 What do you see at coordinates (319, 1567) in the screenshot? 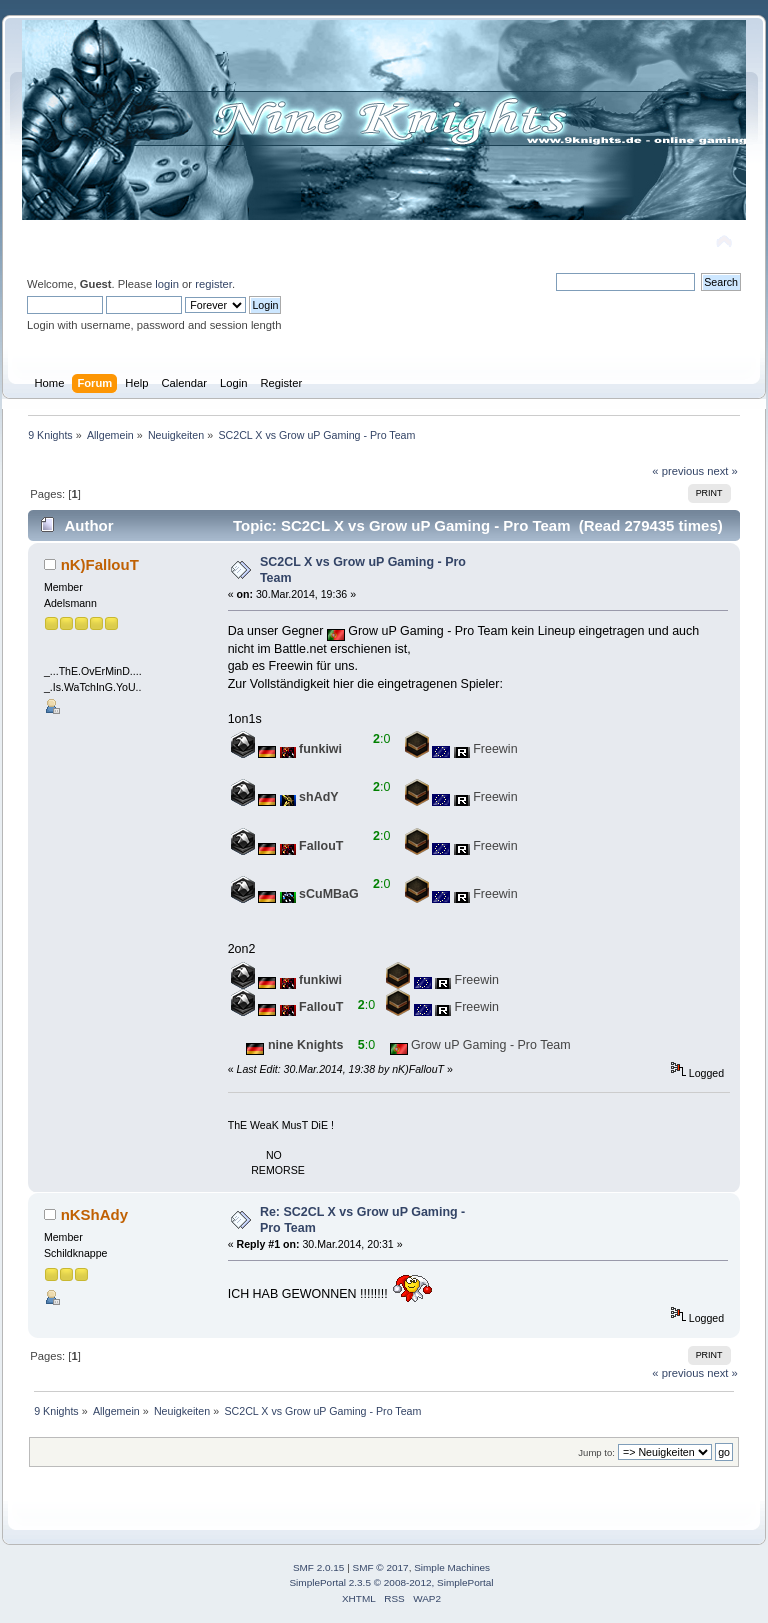
I see `SMF 2.0.15` at bounding box center [319, 1567].